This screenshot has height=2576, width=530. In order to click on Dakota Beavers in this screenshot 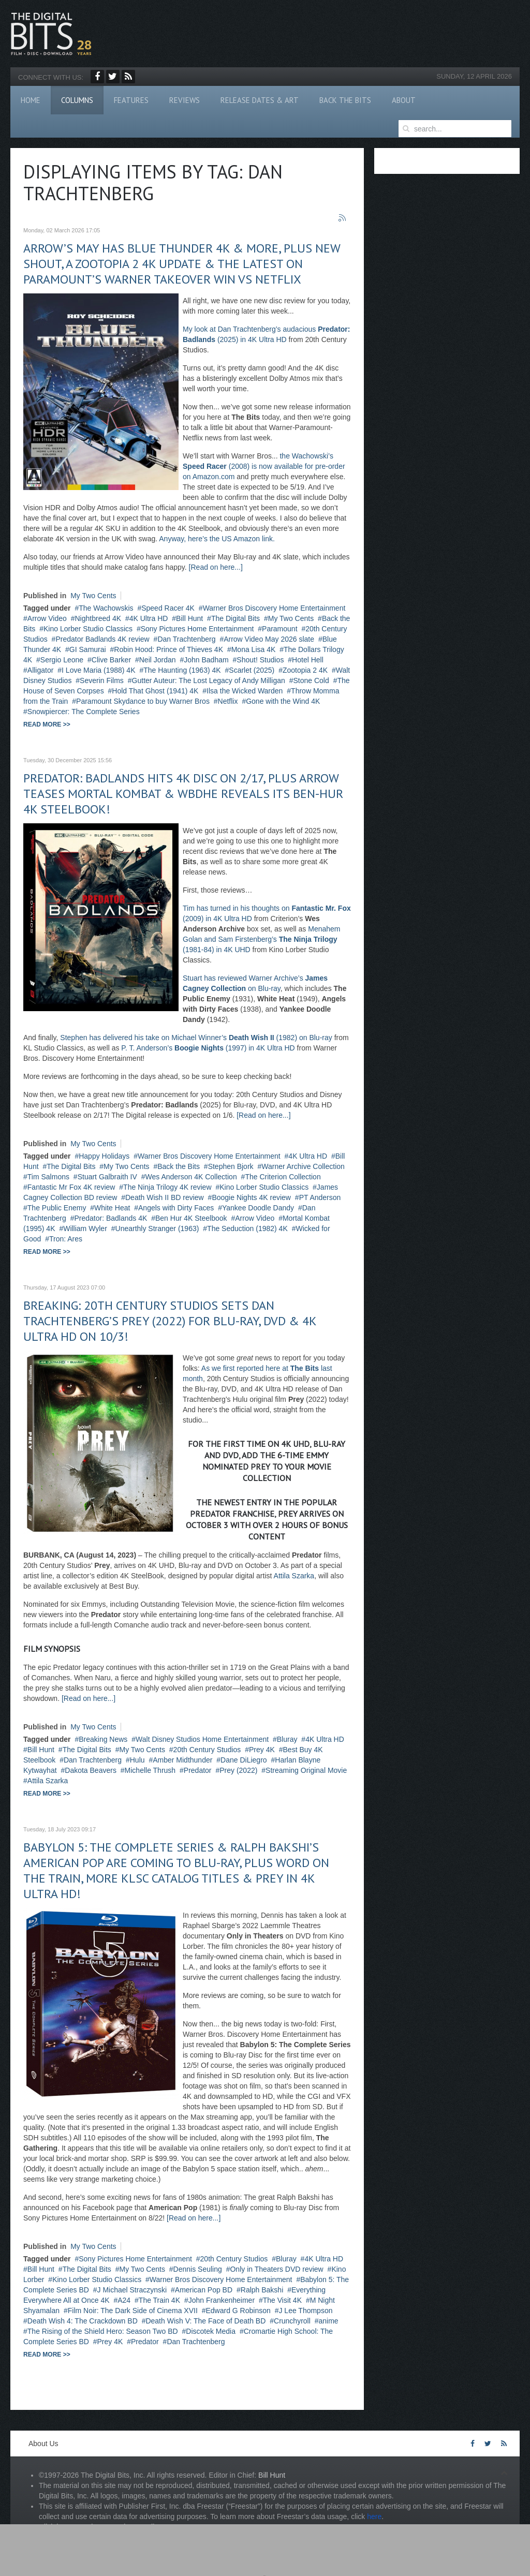, I will do `click(90, 1770)`.